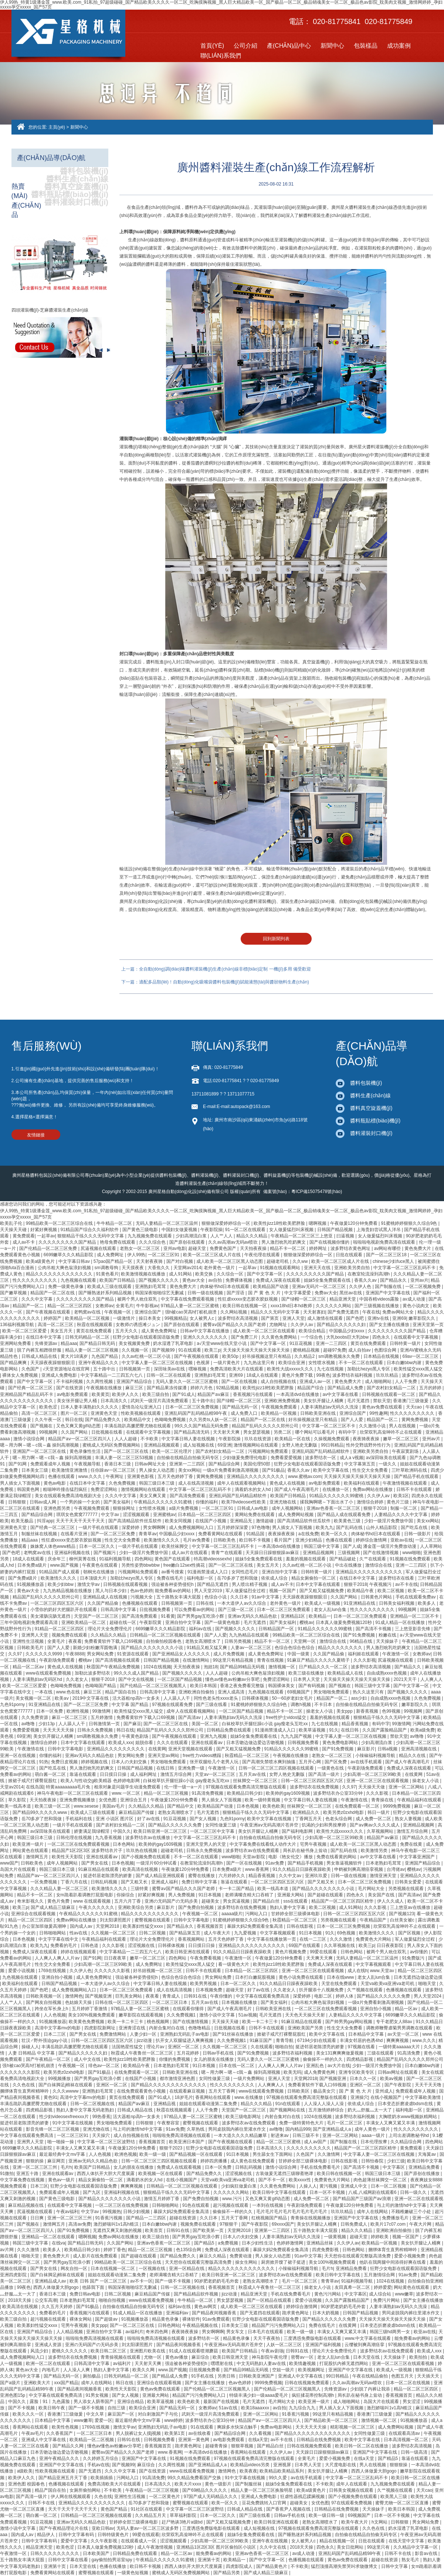 The image size is (444, 2576). What do you see at coordinates (344, 1622) in the screenshot?
I see `日本真人做爰免费视频120秒` at bounding box center [344, 1622].